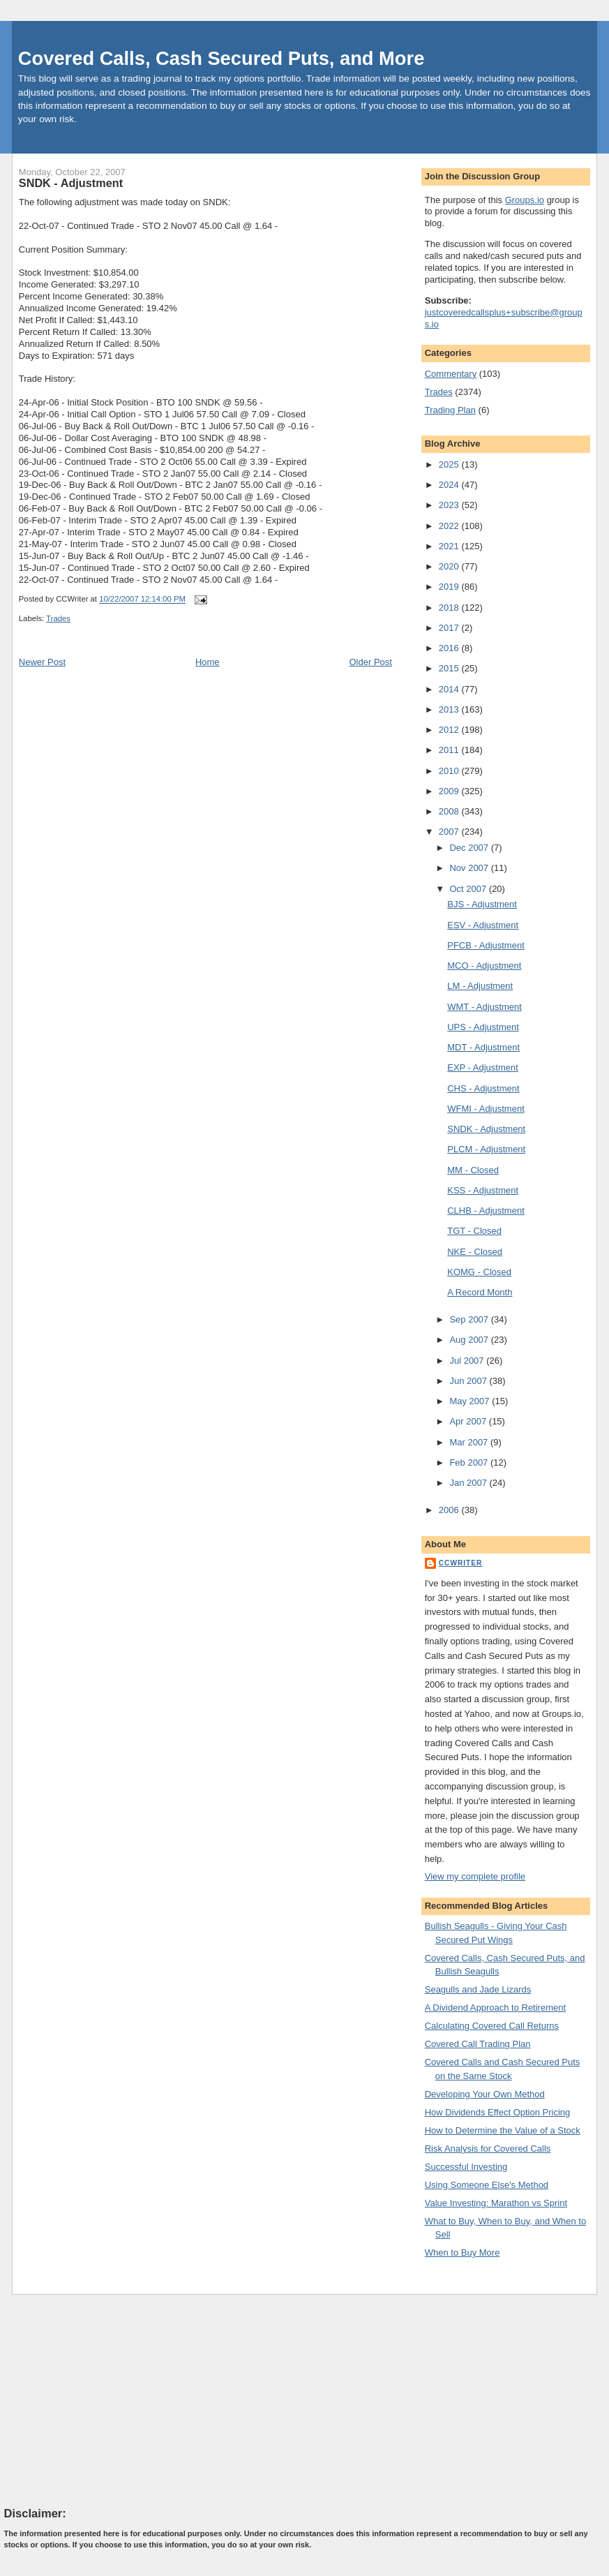 The image size is (609, 2576). Describe the element at coordinates (450, 505) in the screenshot. I see `2023` at that location.